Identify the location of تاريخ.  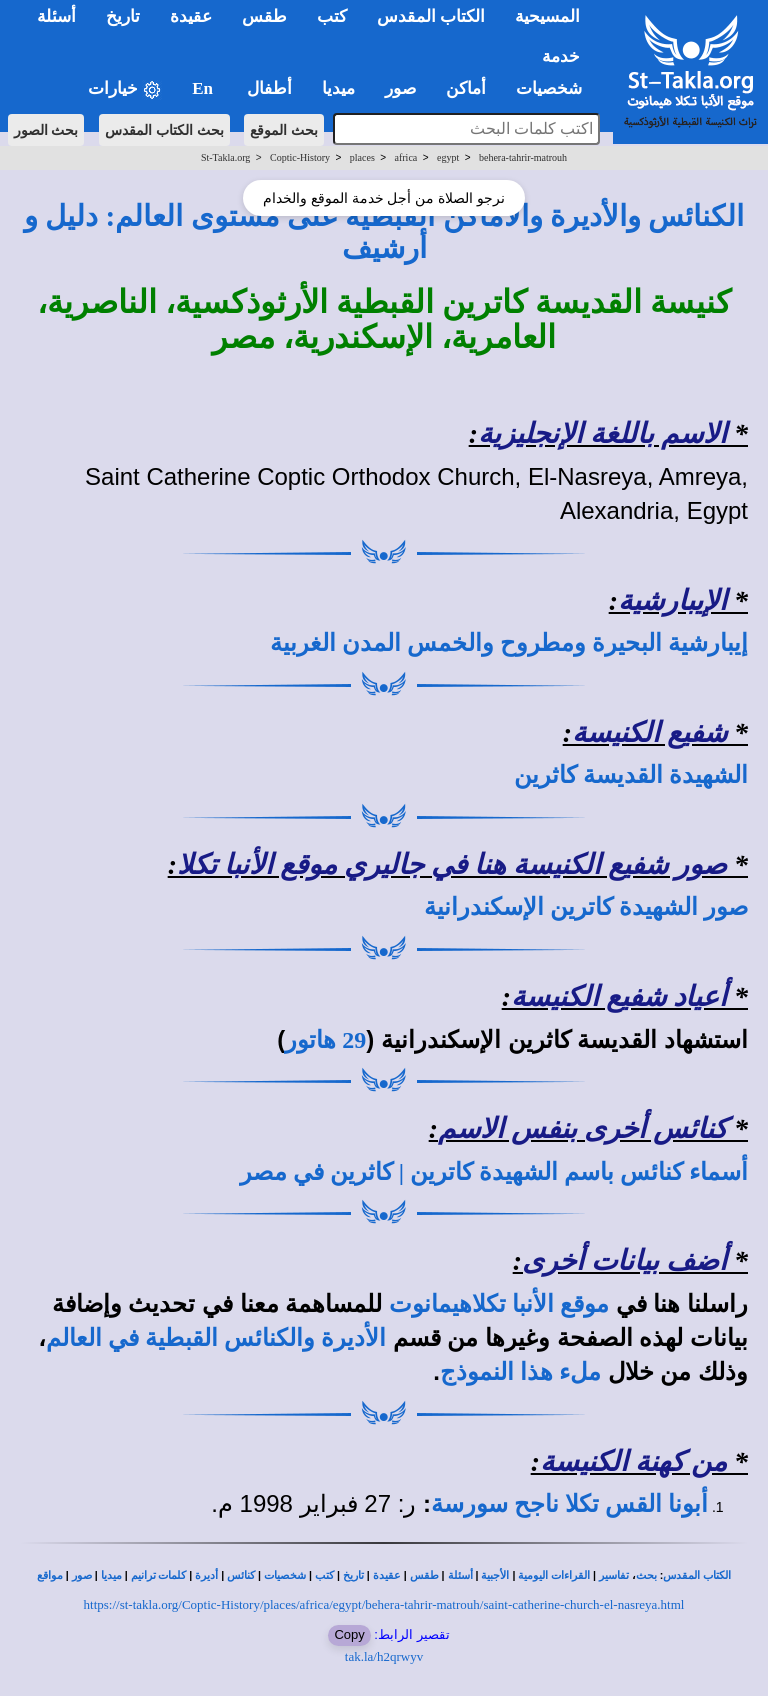
(353, 1575).